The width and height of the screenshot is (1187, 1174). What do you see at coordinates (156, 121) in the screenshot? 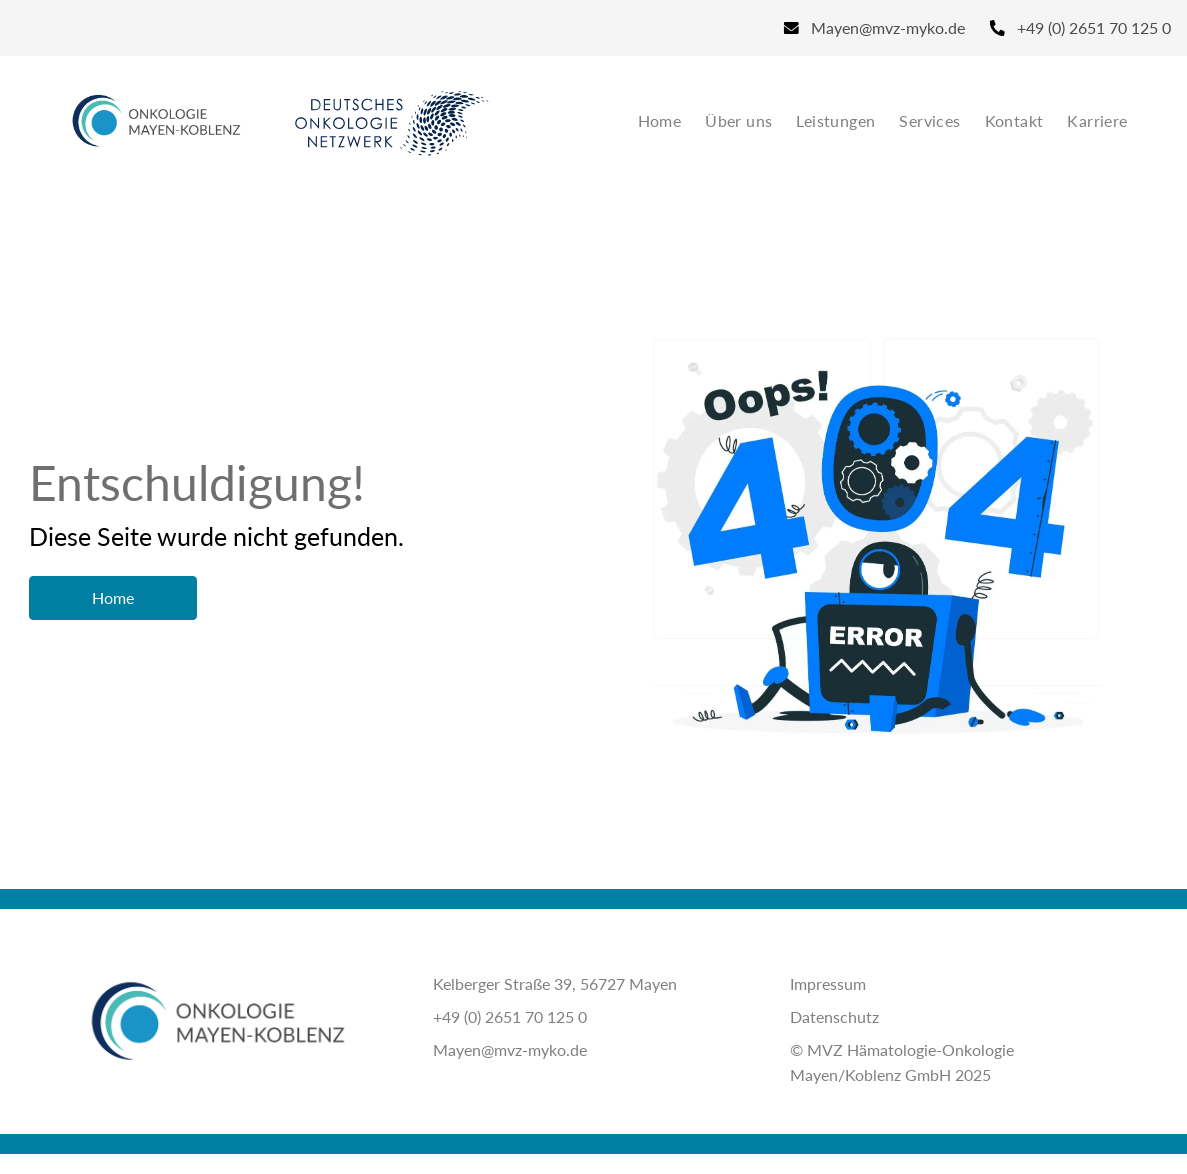
I see `[Site Logo]` at bounding box center [156, 121].